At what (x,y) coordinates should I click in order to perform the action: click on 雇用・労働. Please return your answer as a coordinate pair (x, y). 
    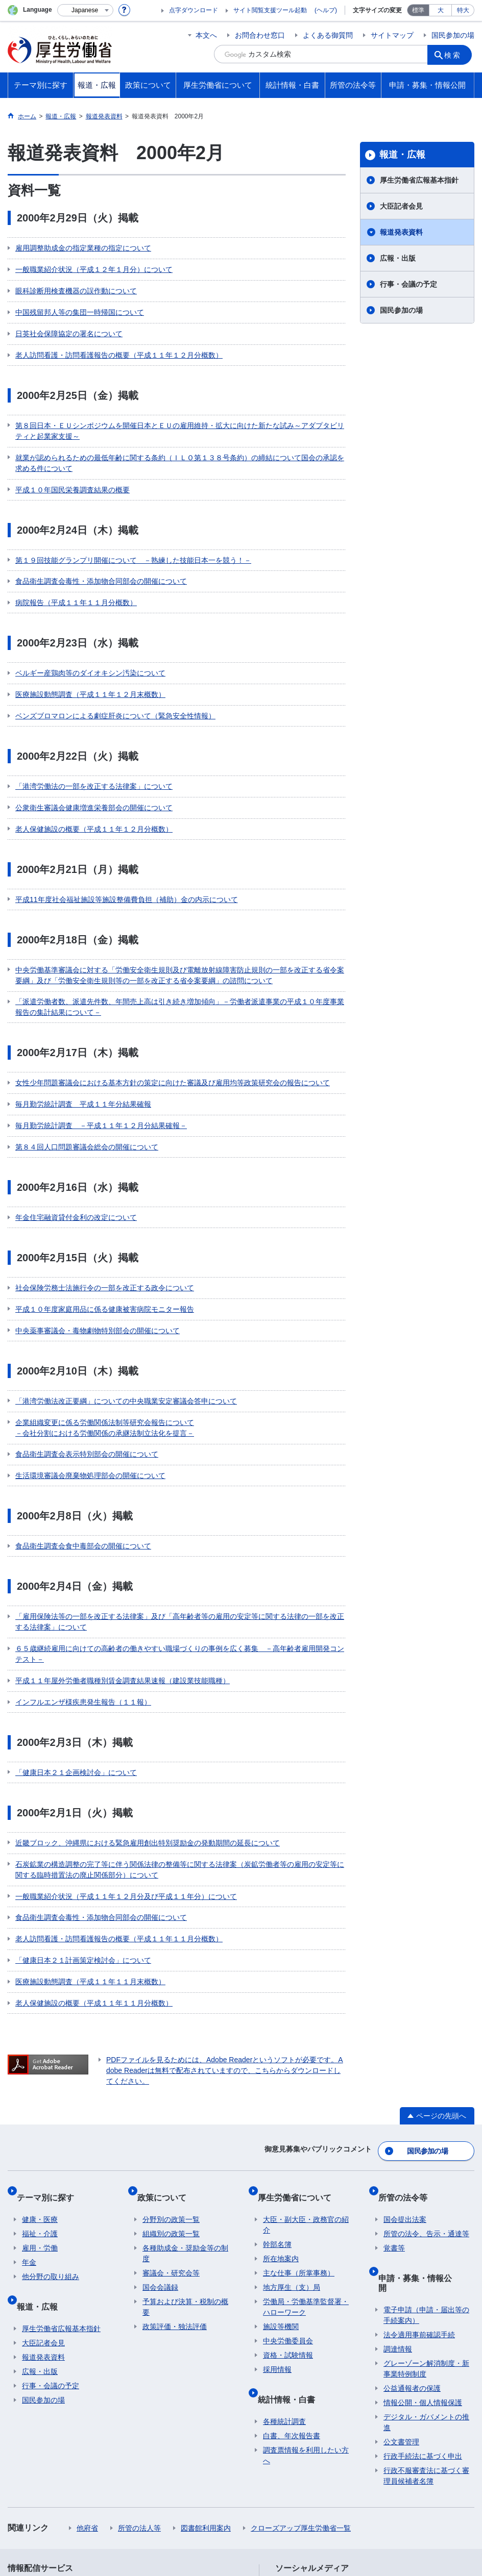
    Looking at the image, I should click on (40, 2091).